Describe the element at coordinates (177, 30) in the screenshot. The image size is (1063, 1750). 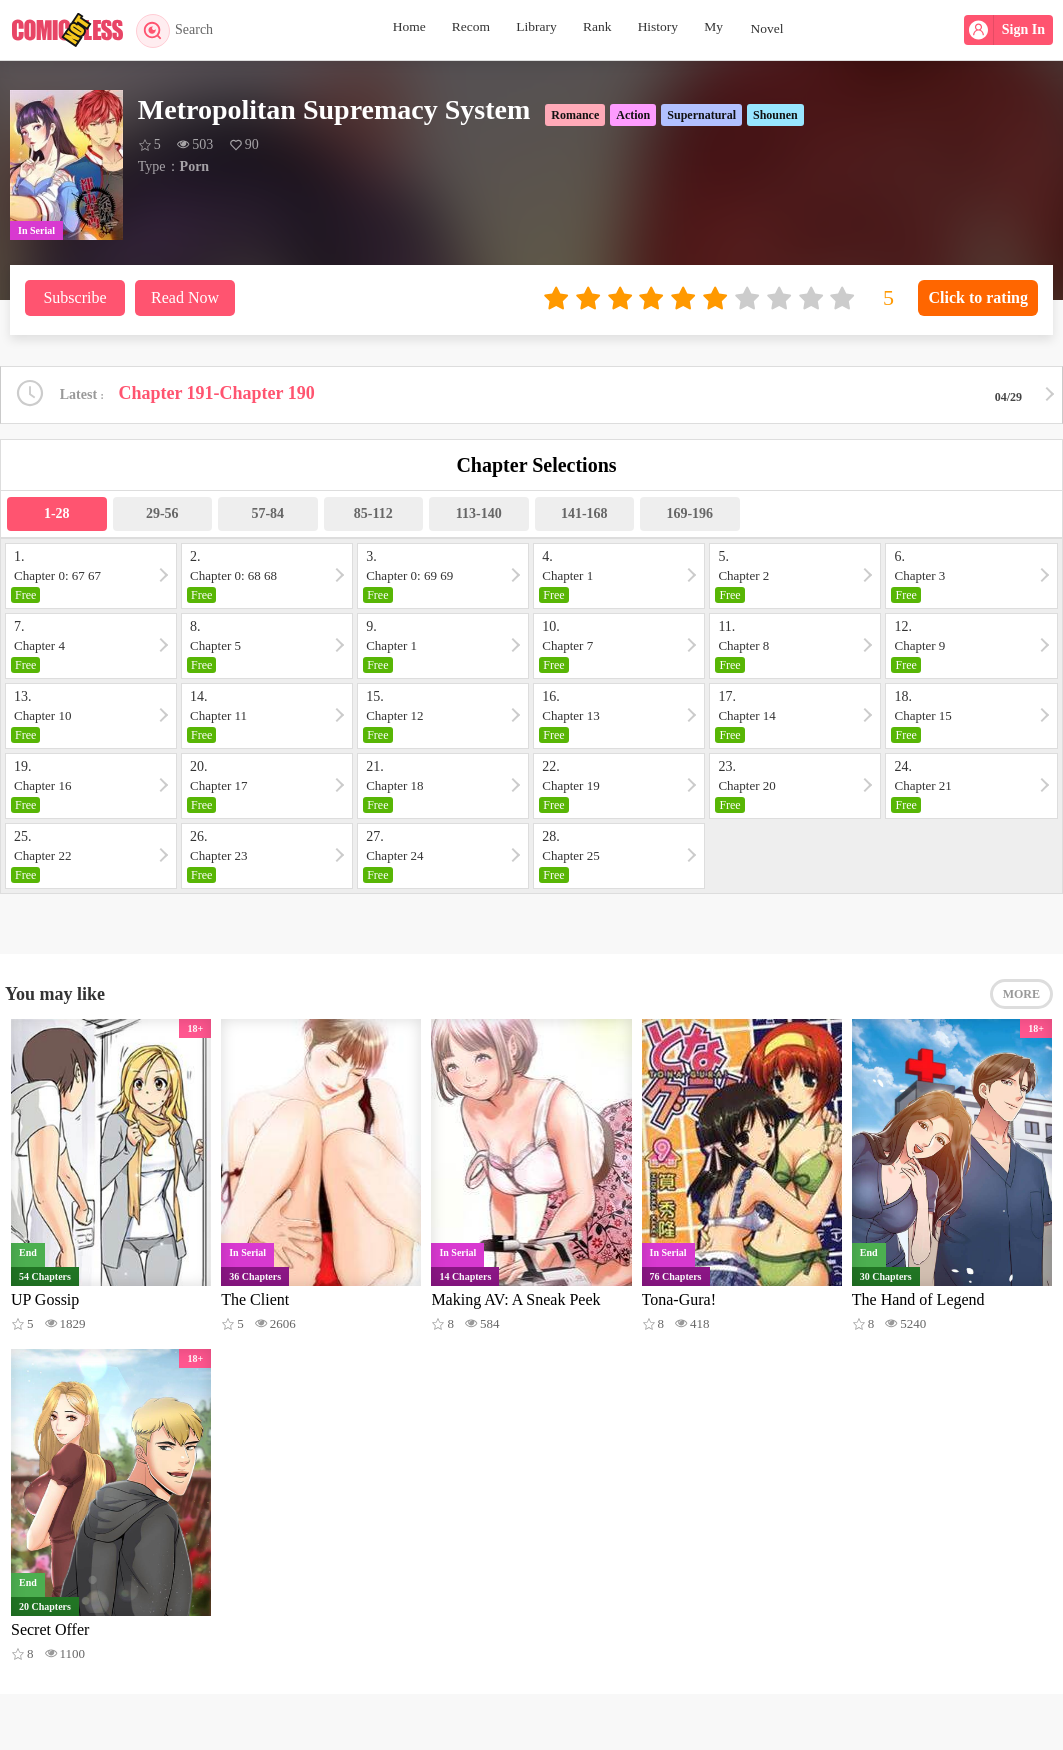
I see `Search` at that location.